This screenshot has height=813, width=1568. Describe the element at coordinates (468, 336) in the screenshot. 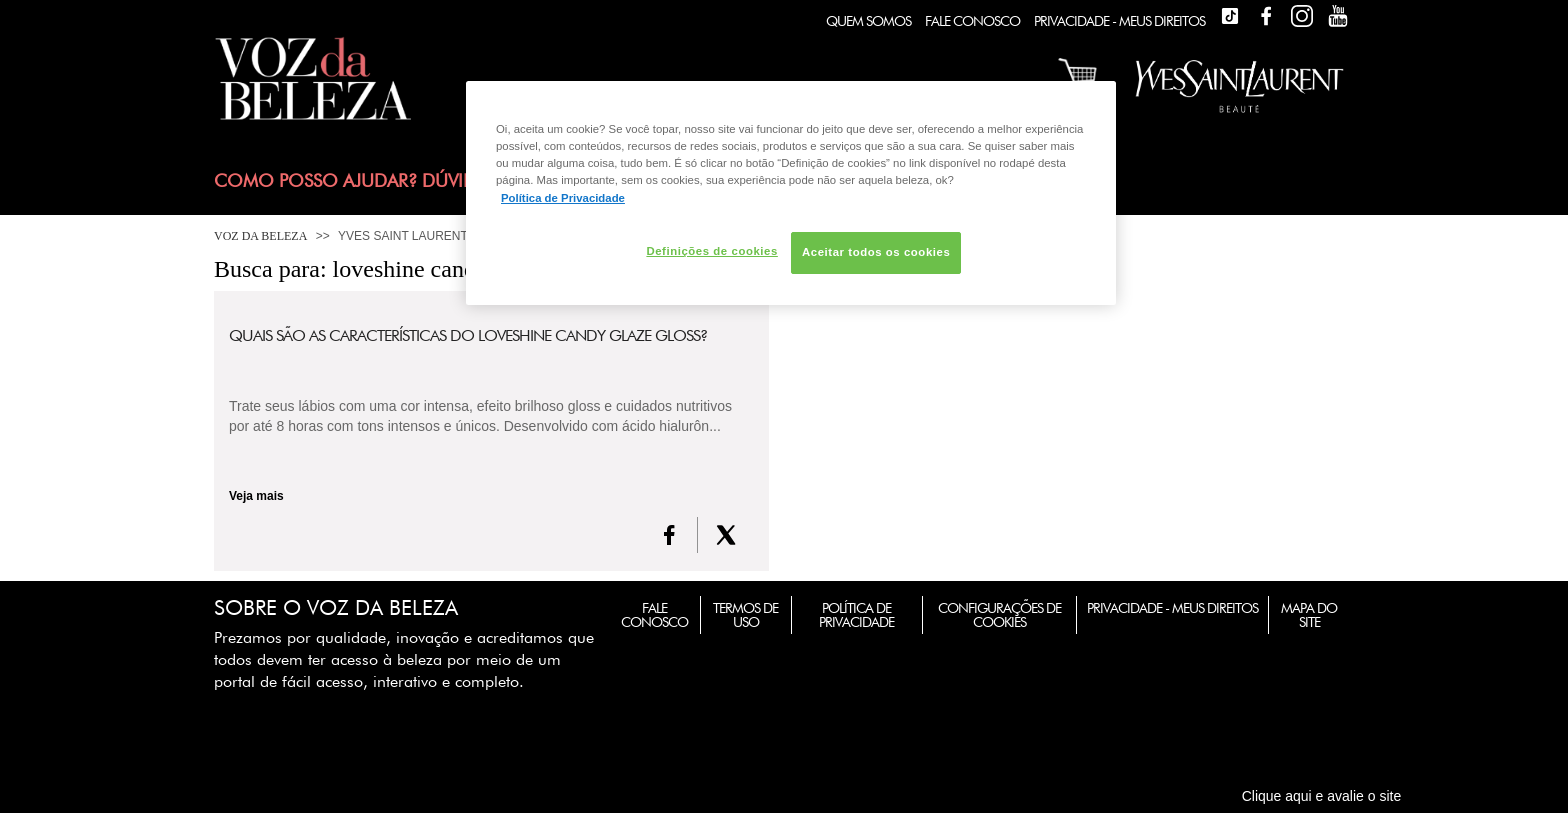

I see `Quais são as características do Loveshine Candy Glaze Gloss?` at that location.